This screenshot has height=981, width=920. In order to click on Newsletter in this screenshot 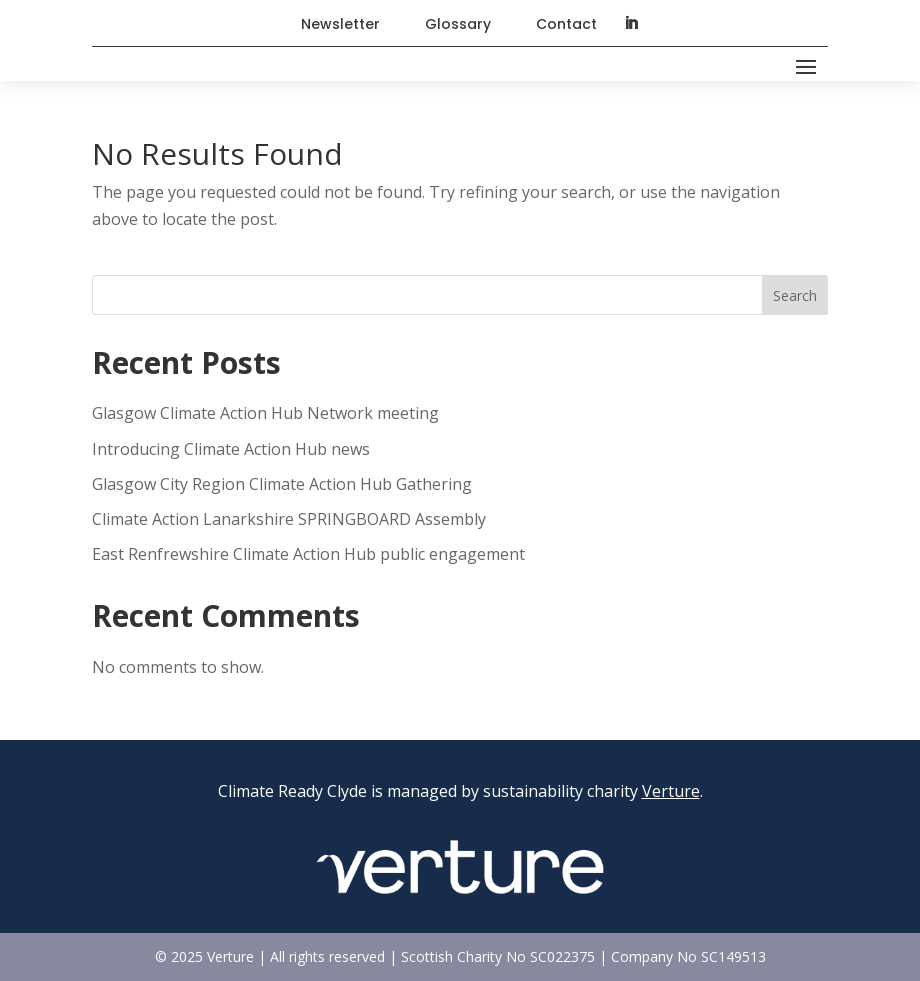, I will do `click(340, 24)`.